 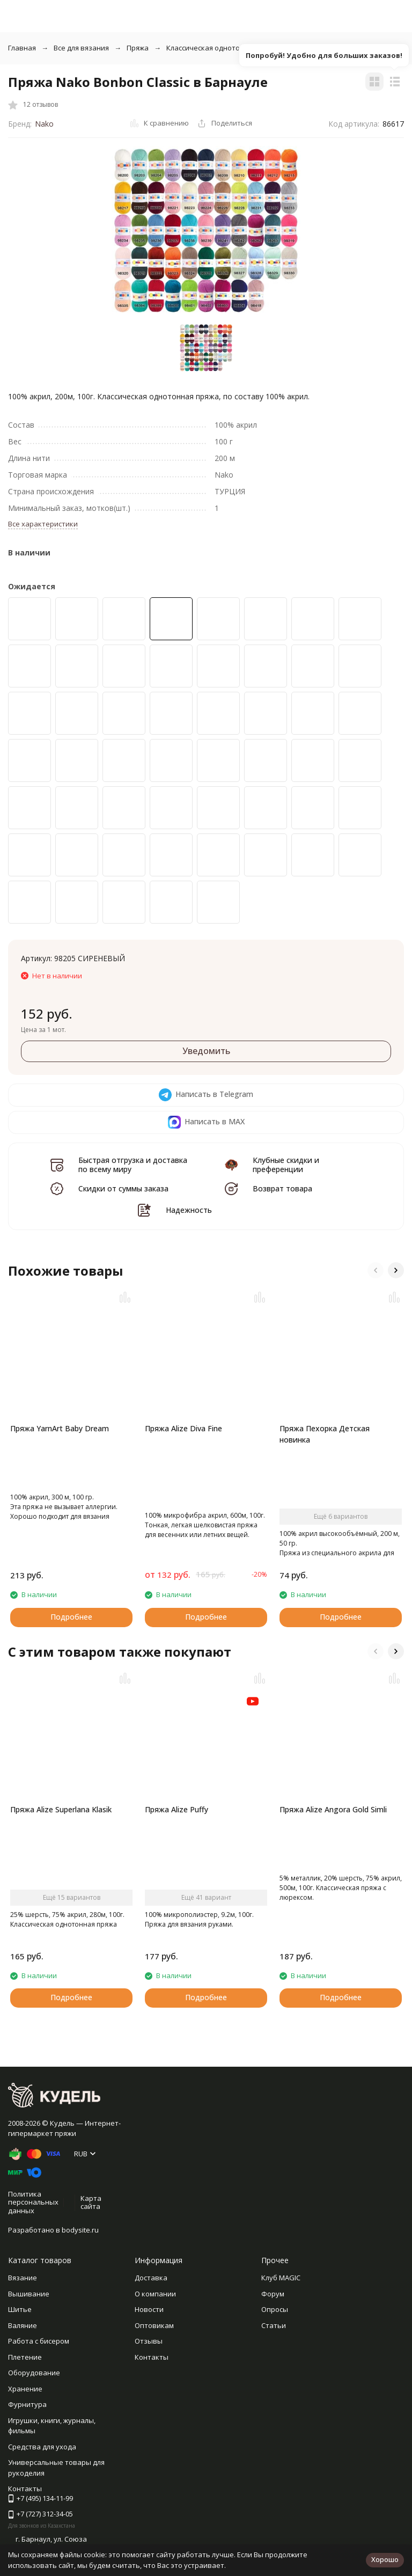 What do you see at coordinates (189, 1210) in the screenshot?
I see `Надежность` at bounding box center [189, 1210].